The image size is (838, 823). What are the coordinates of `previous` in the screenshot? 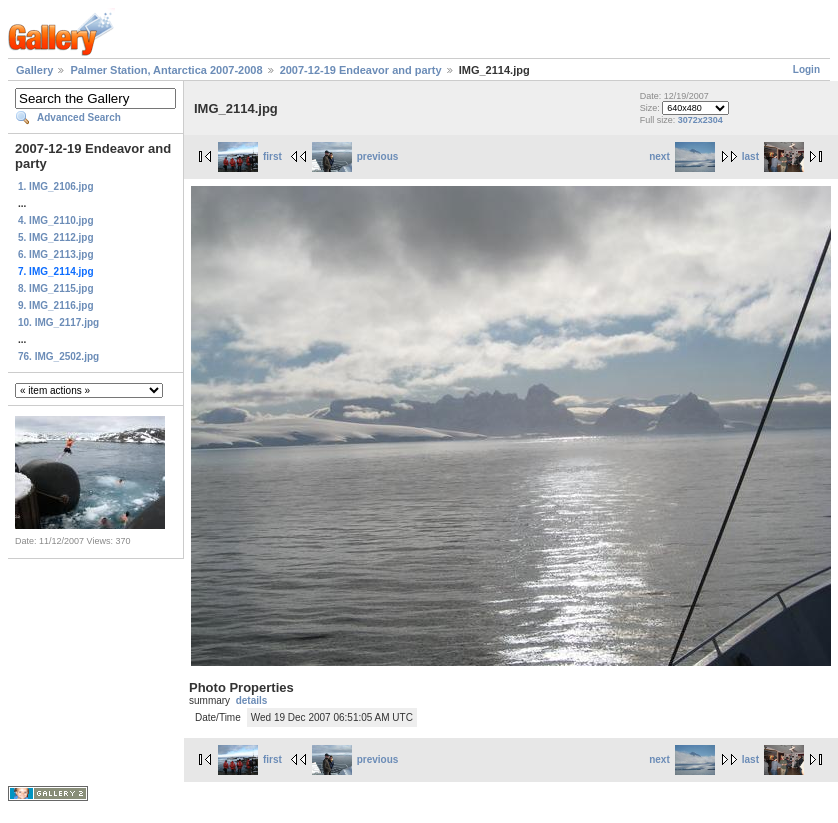 It's located at (355, 156).